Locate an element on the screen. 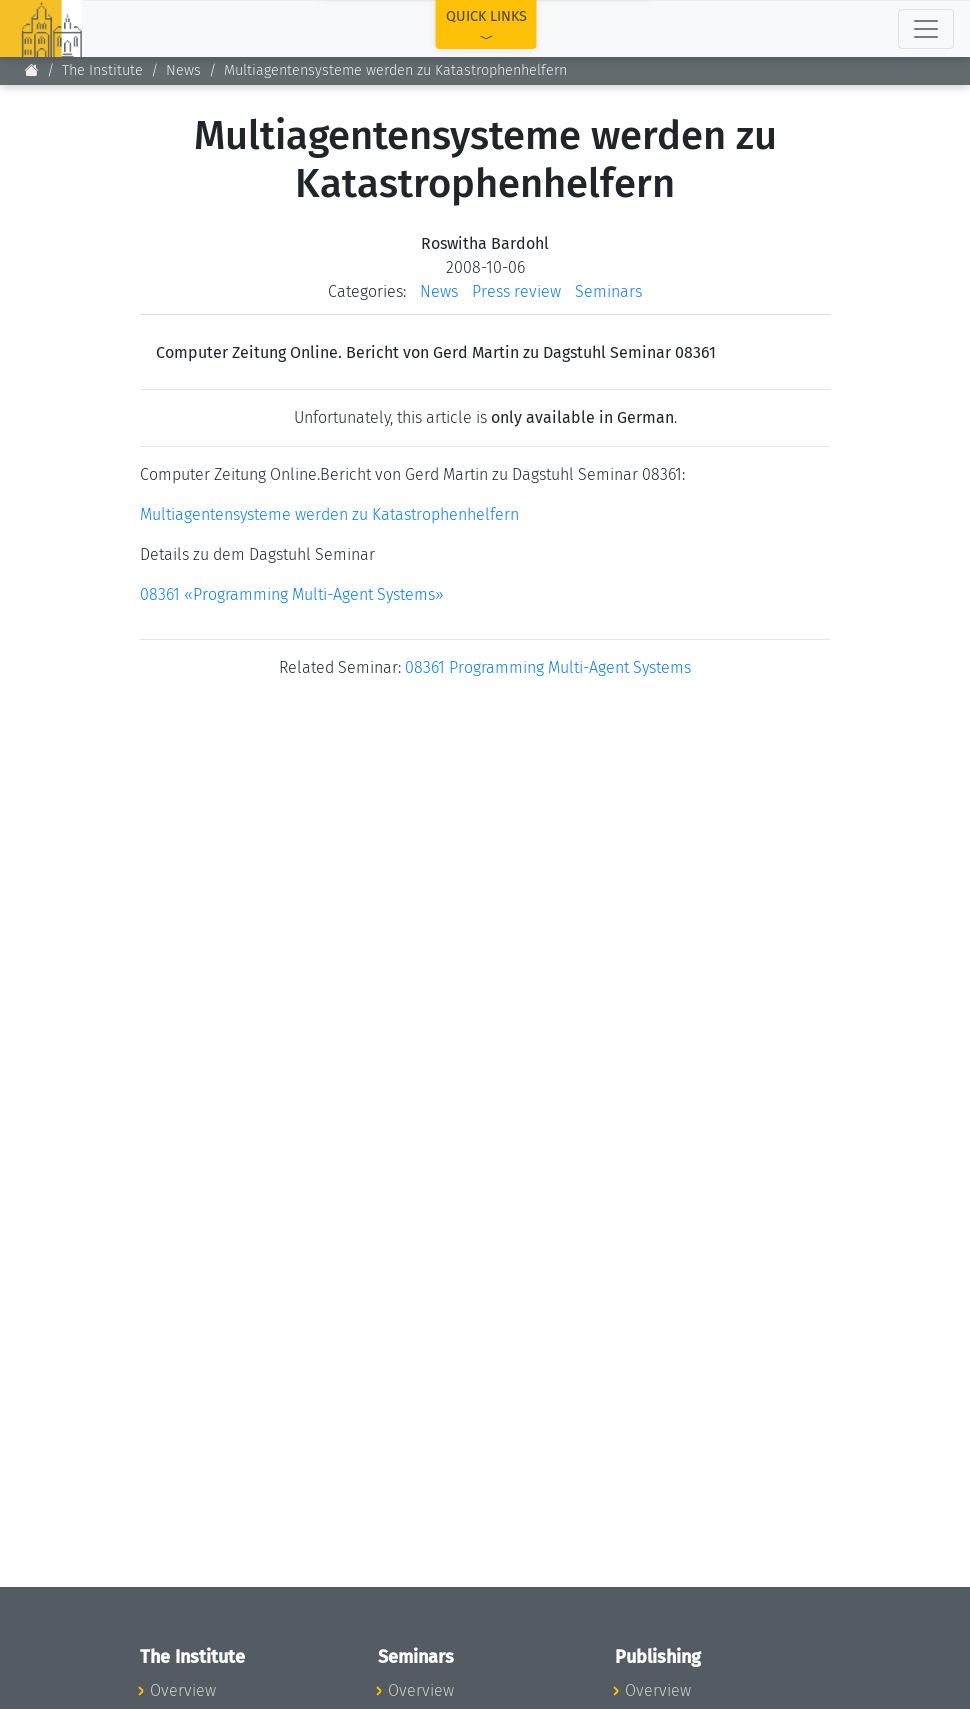 The image size is (970, 1709). The Institute is located at coordinates (102, 70).